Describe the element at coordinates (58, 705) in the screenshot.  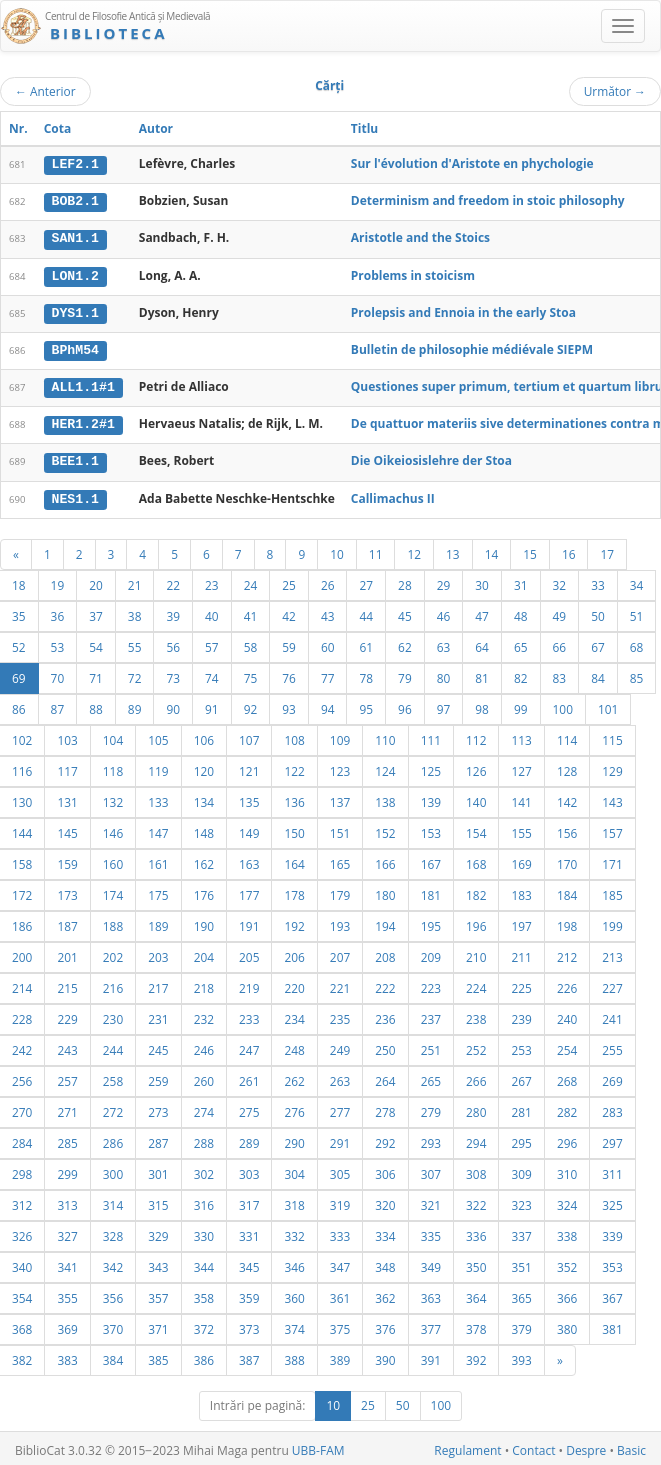
I see `87` at that location.